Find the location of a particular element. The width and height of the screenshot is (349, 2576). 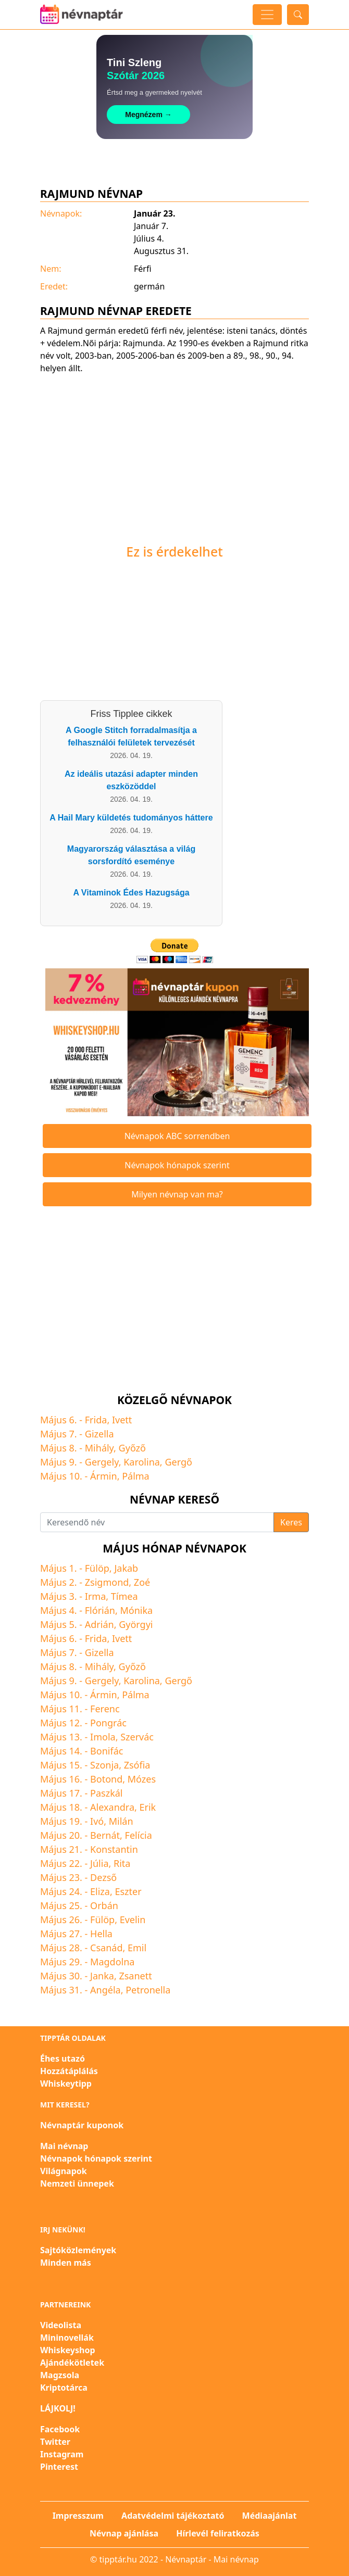

Sajtóközlemények is located at coordinates (78, 2250).